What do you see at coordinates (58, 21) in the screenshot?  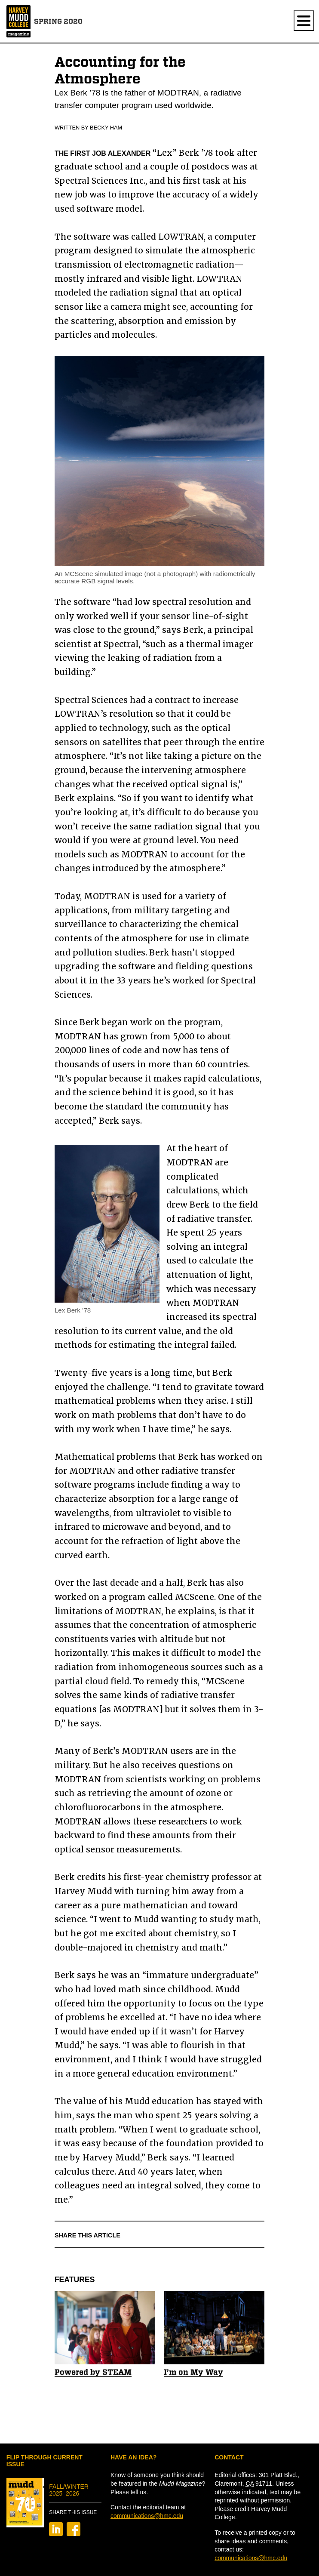 I see `Spring 2020` at bounding box center [58, 21].